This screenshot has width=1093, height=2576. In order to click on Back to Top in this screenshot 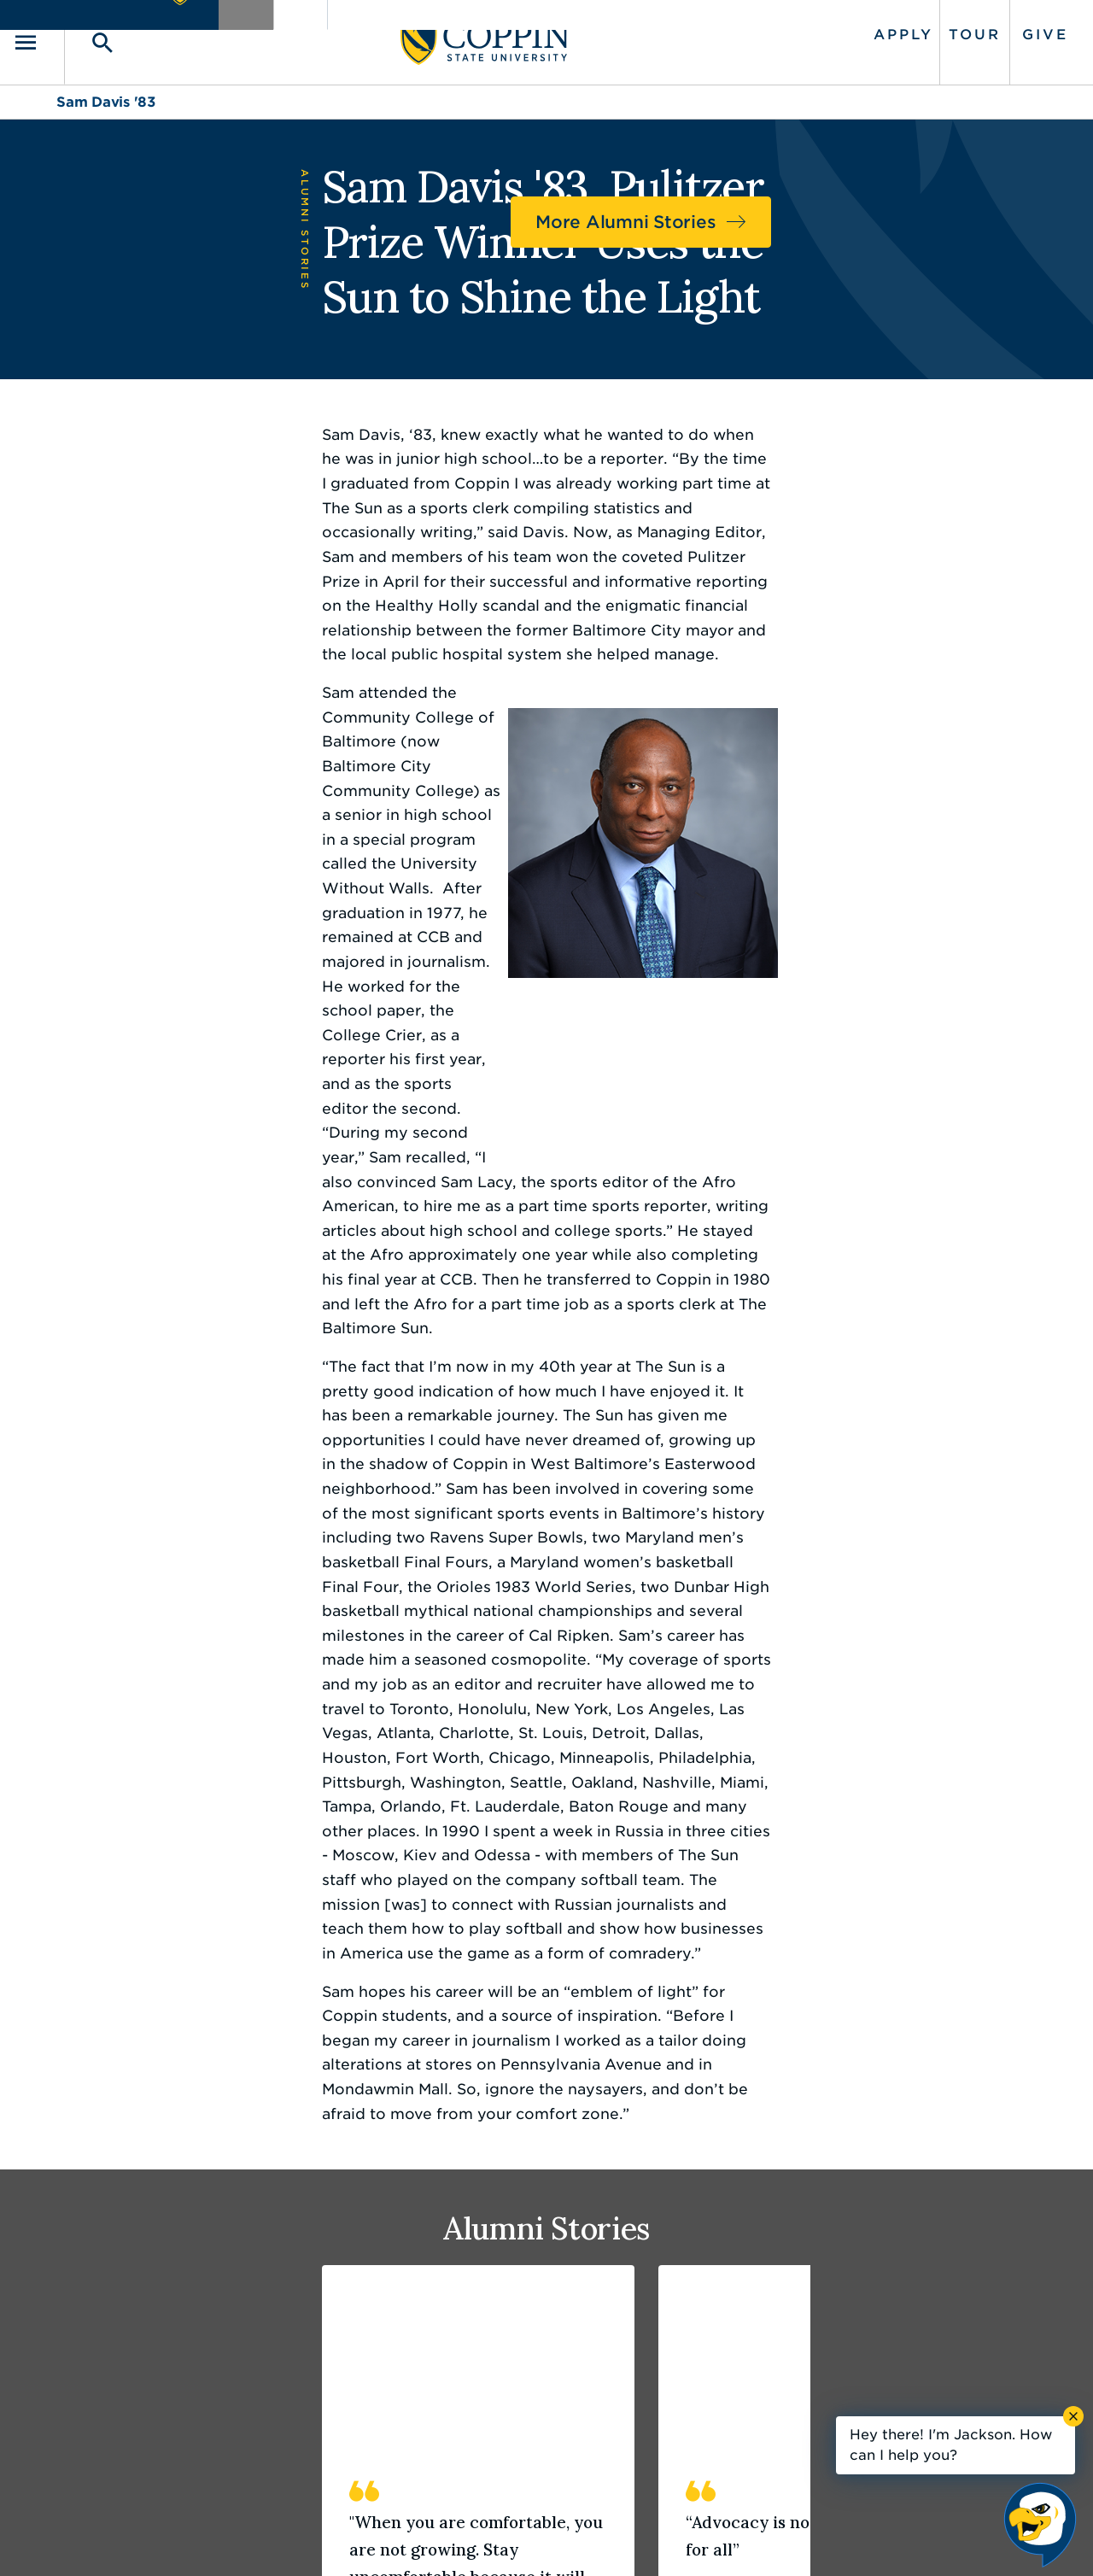, I will do `click(971, 2167)`.